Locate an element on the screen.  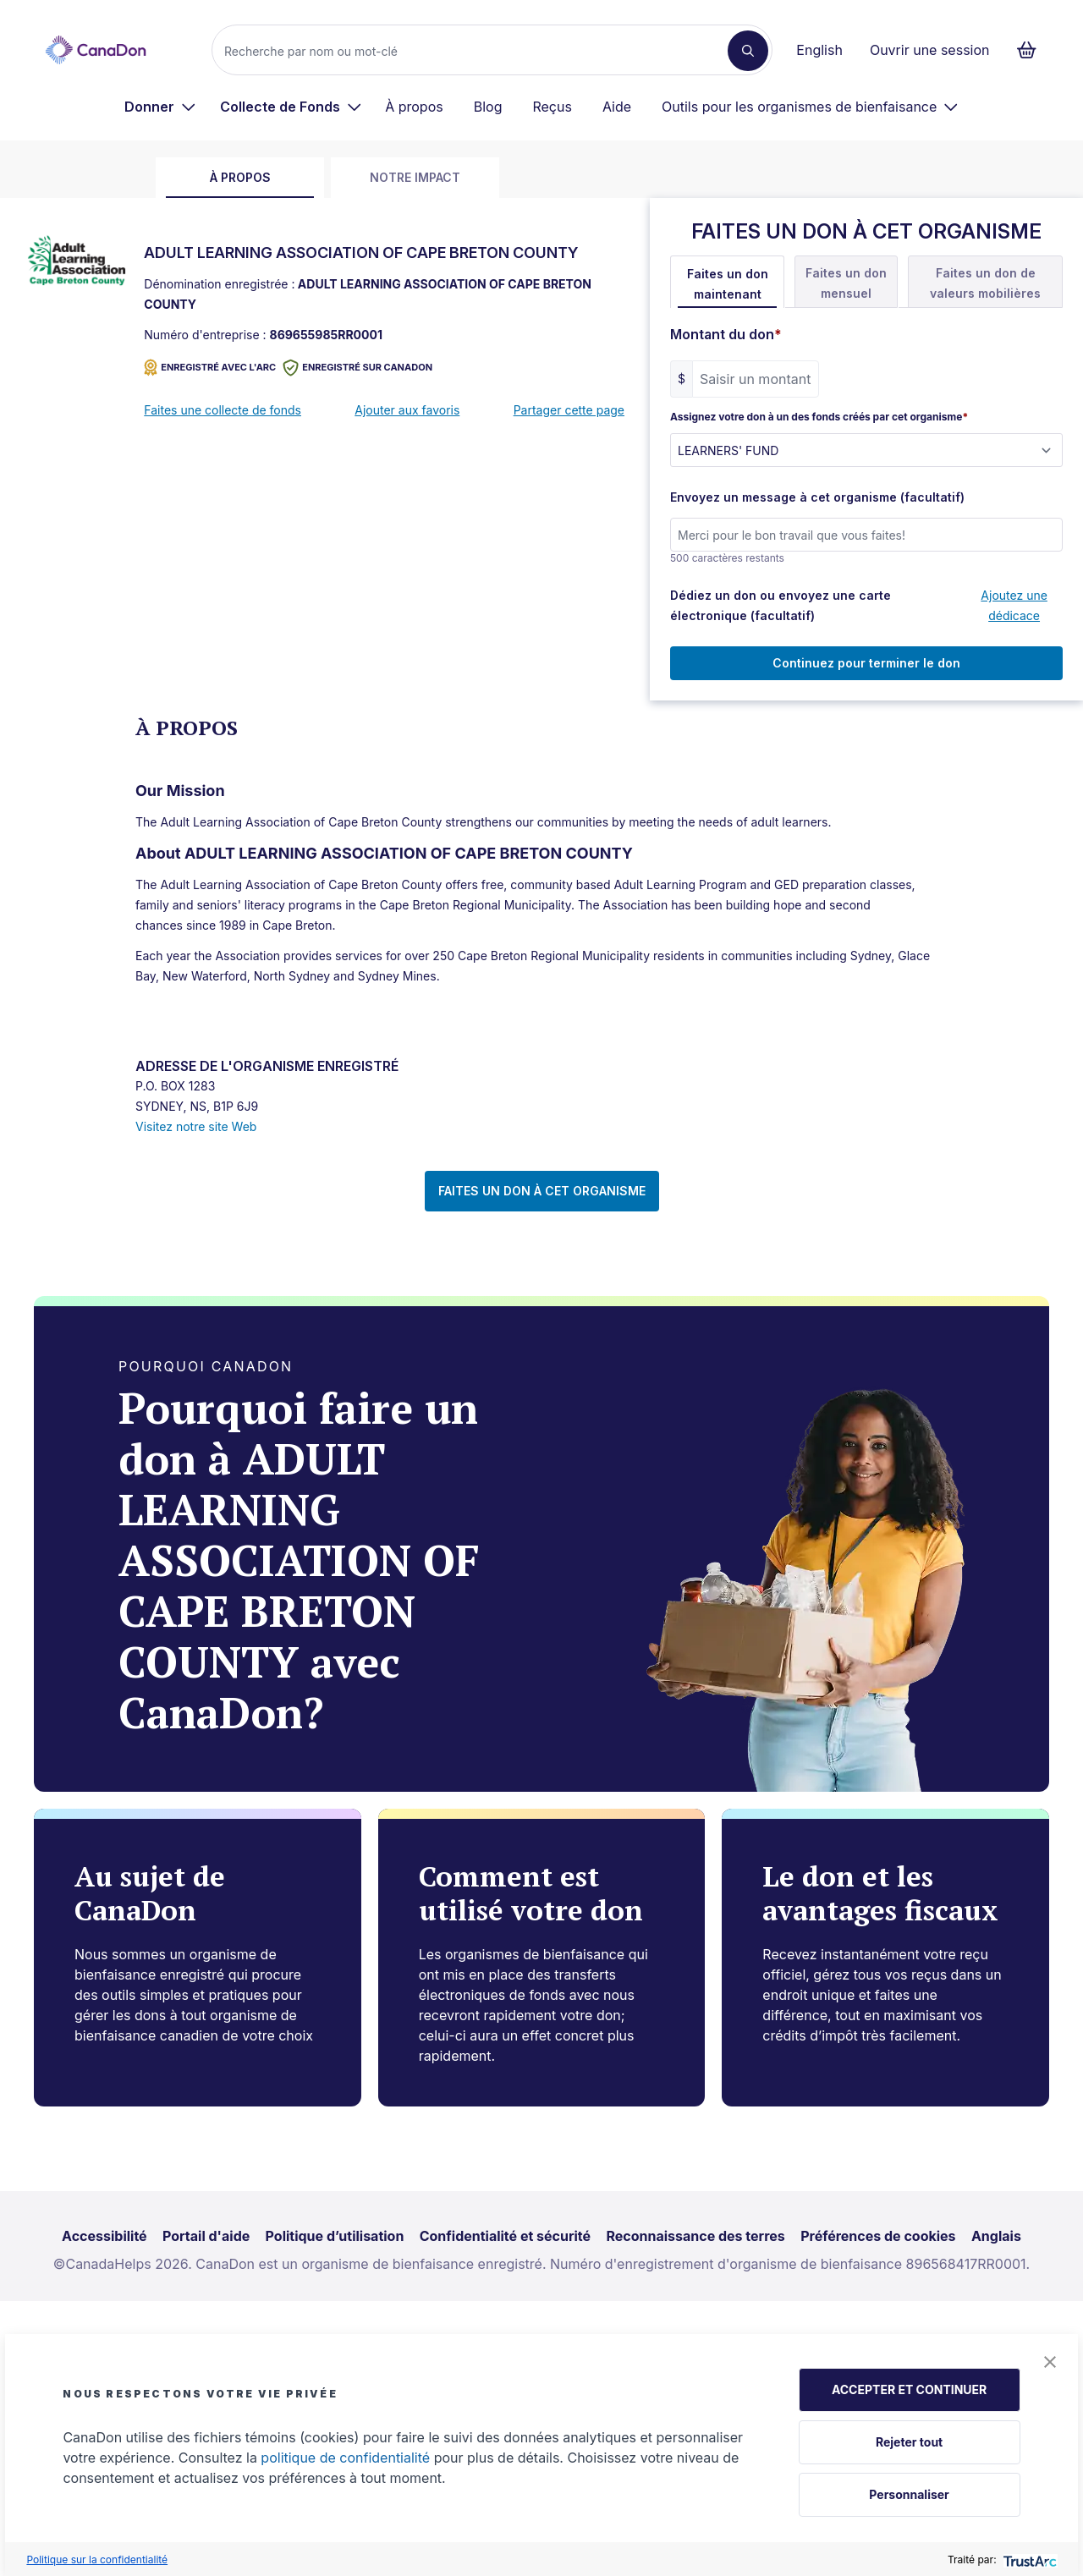
Continuez pour terminer le don is located at coordinates (866, 663).